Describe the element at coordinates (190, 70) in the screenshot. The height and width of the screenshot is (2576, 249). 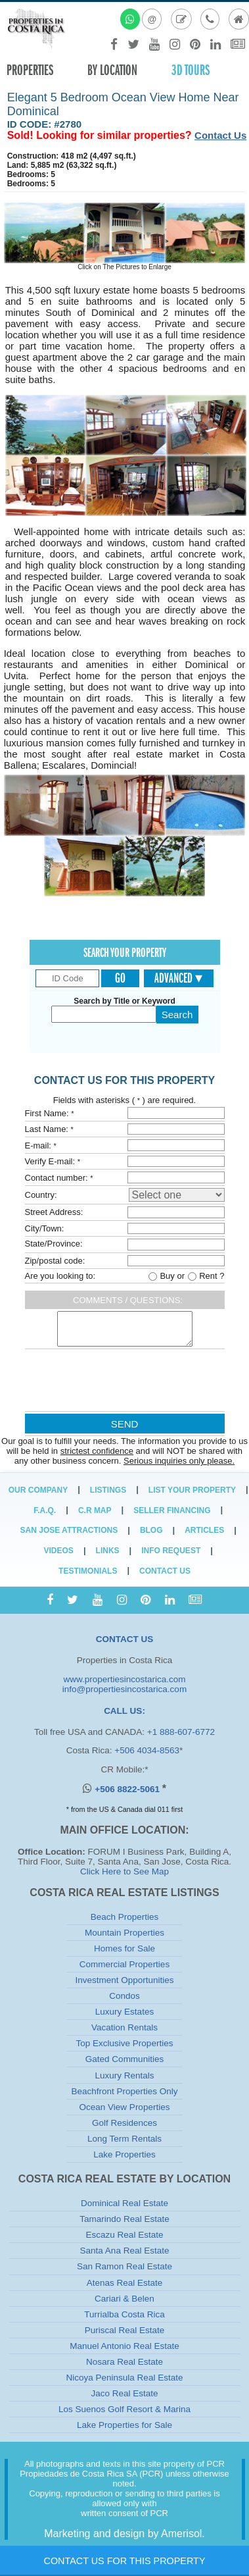
I see `3D TOURS` at that location.